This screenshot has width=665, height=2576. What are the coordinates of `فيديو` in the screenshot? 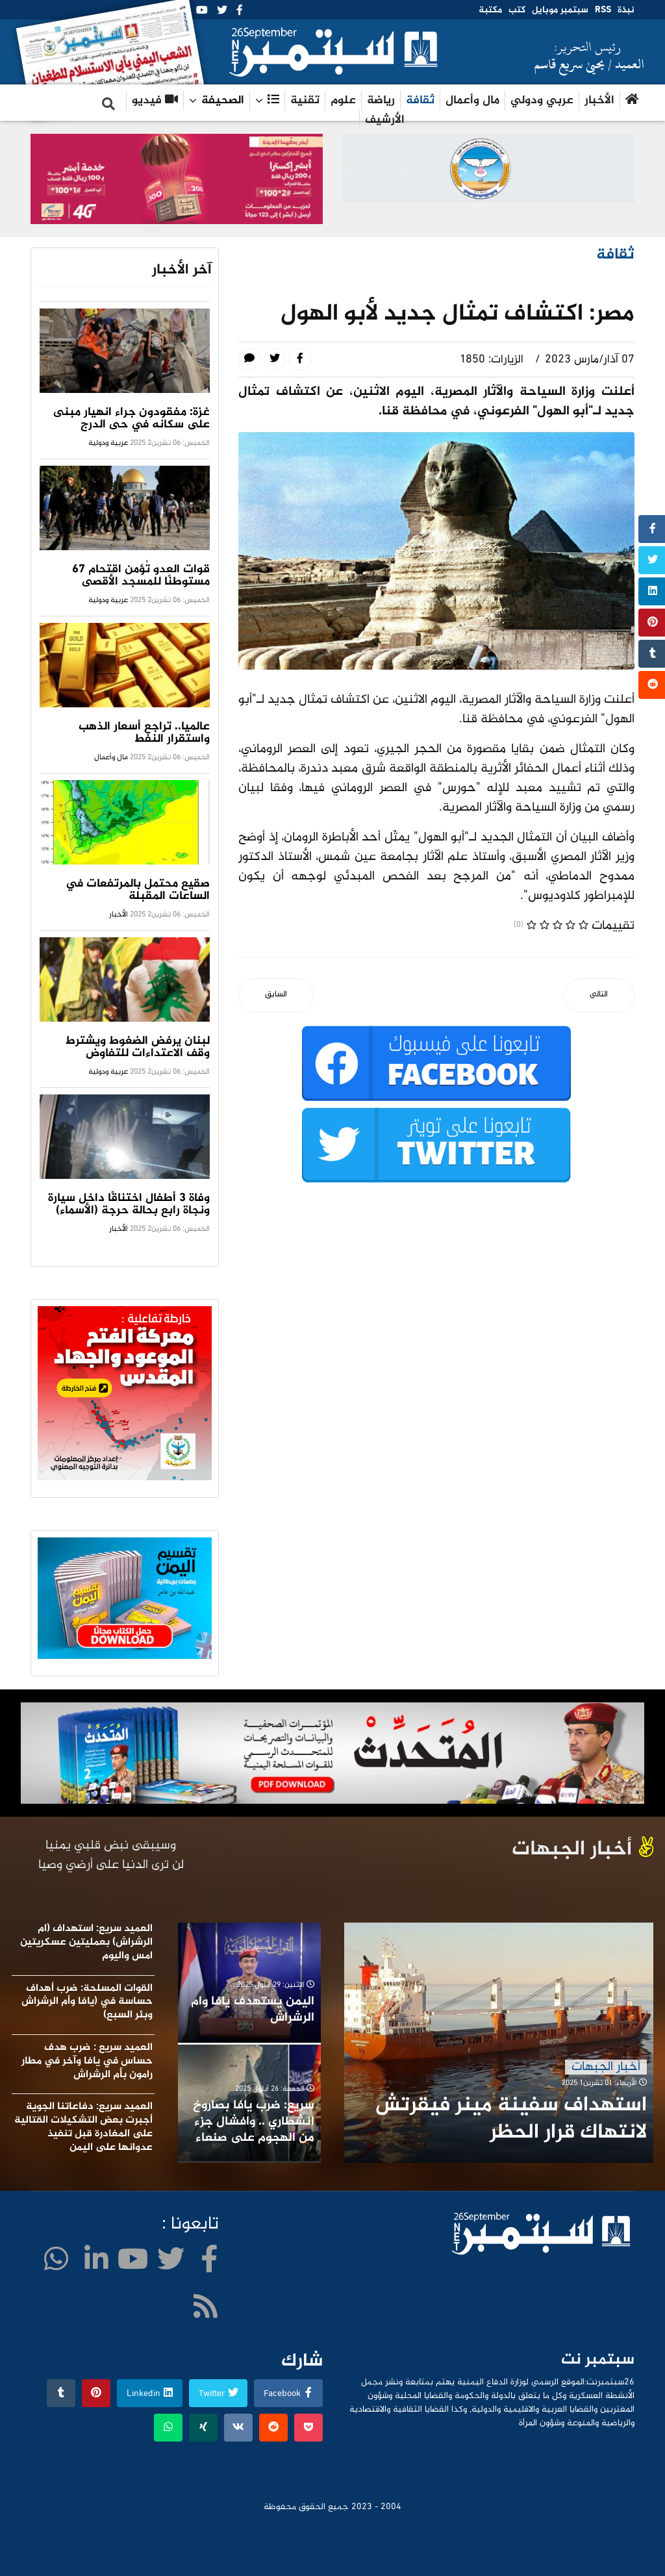 It's located at (155, 100).